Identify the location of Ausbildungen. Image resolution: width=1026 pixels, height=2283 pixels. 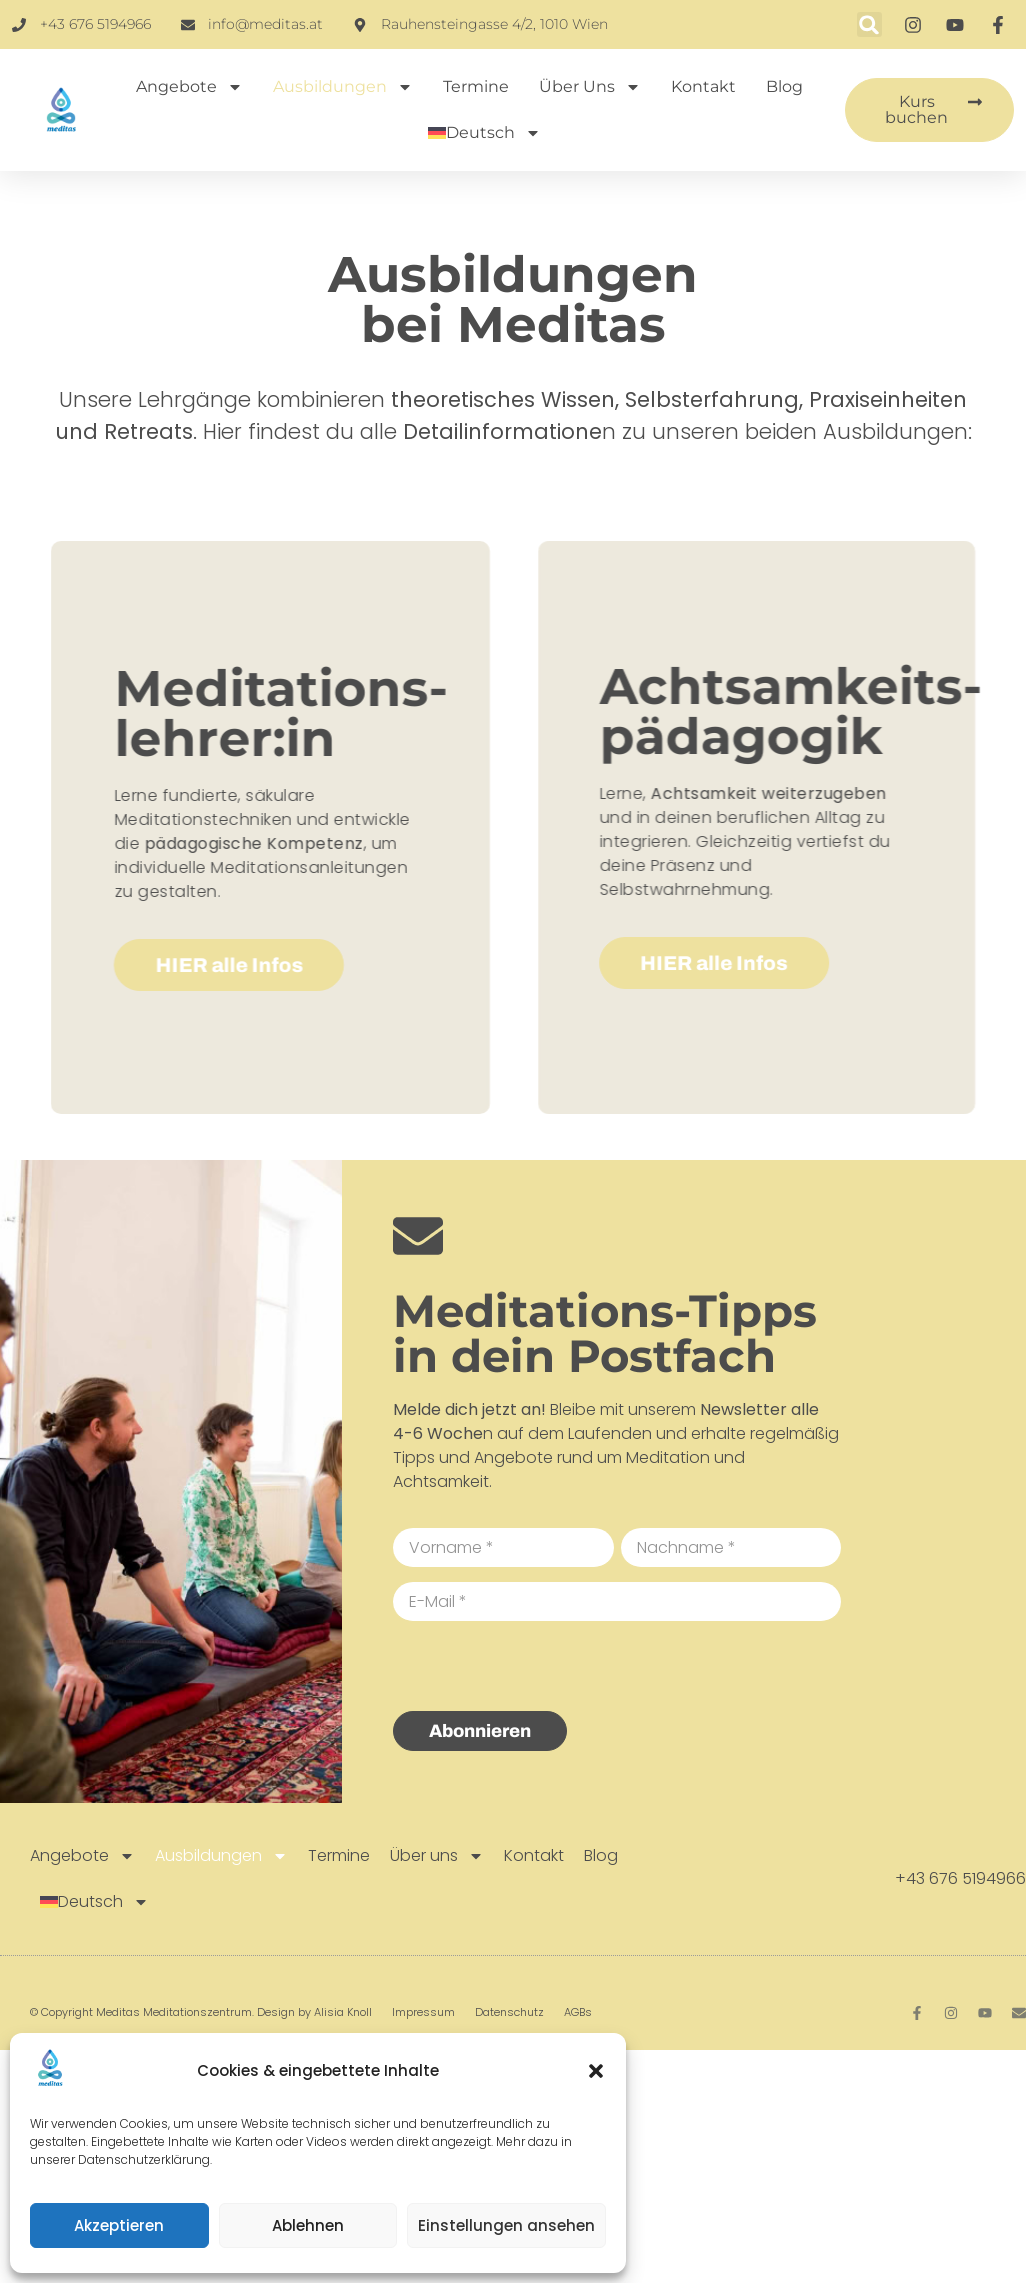
(343, 87).